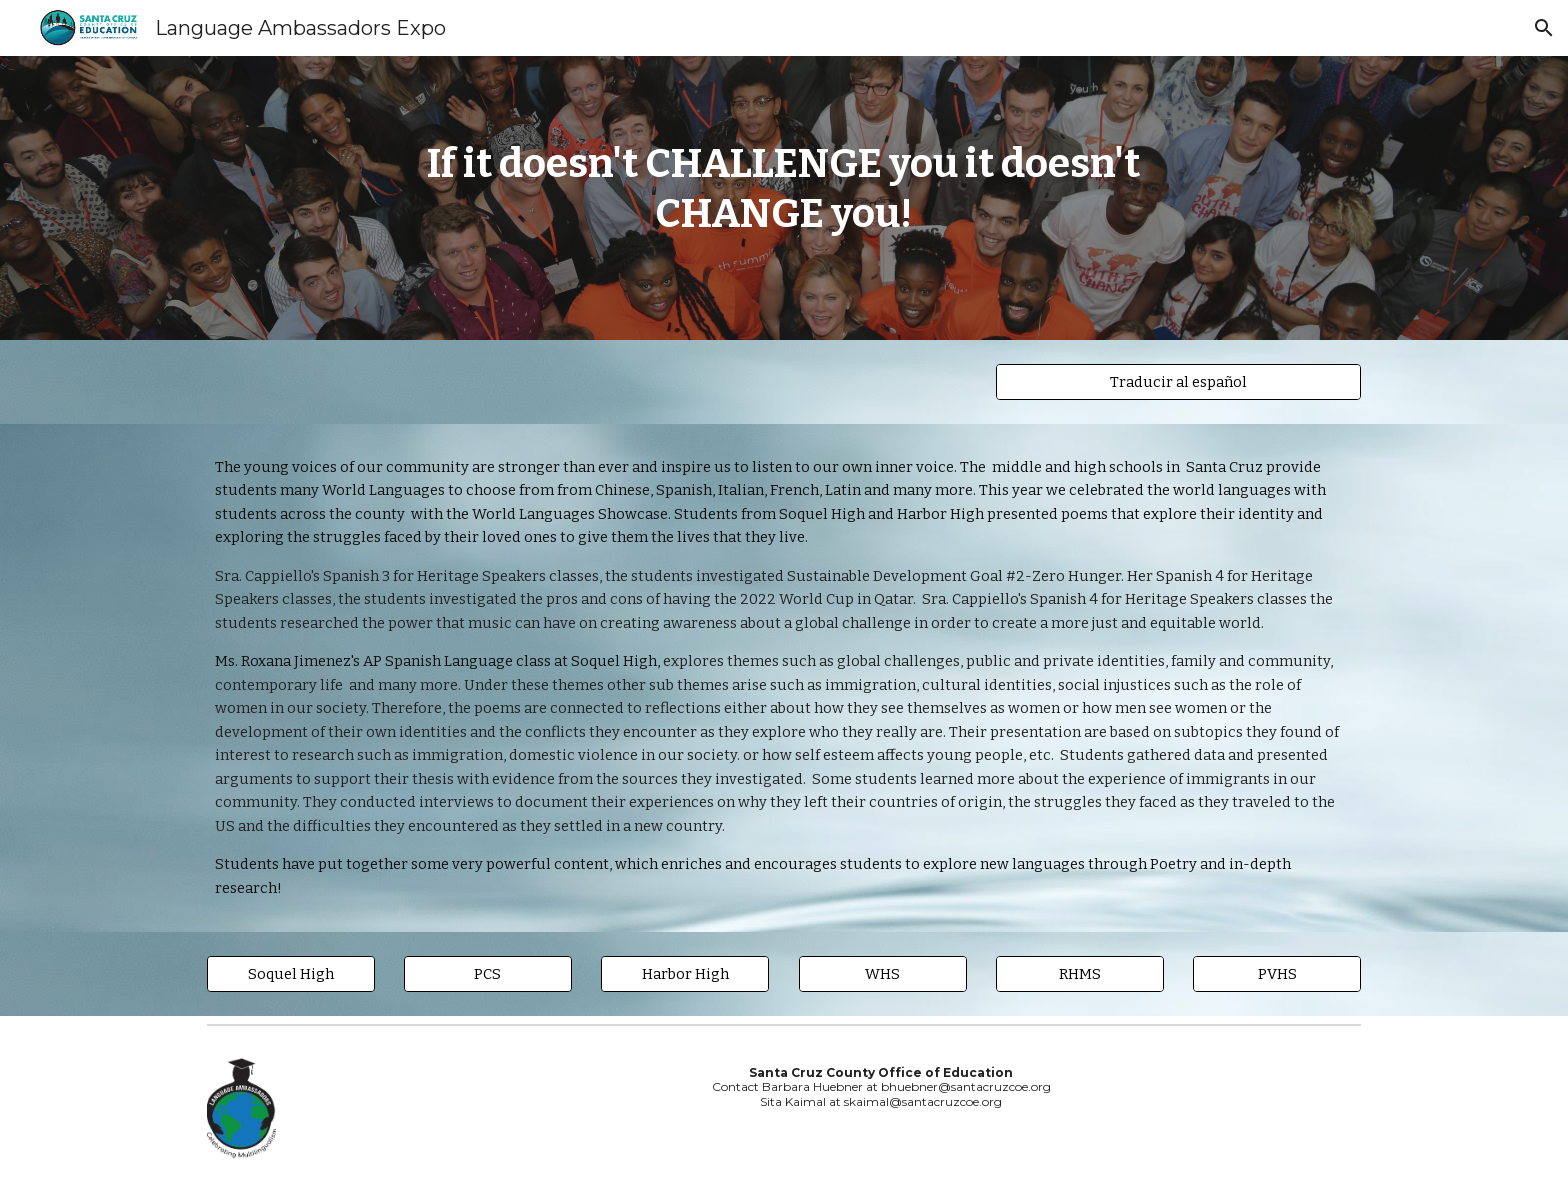  What do you see at coordinates (488, 973) in the screenshot?
I see `[PCS]` at bounding box center [488, 973].